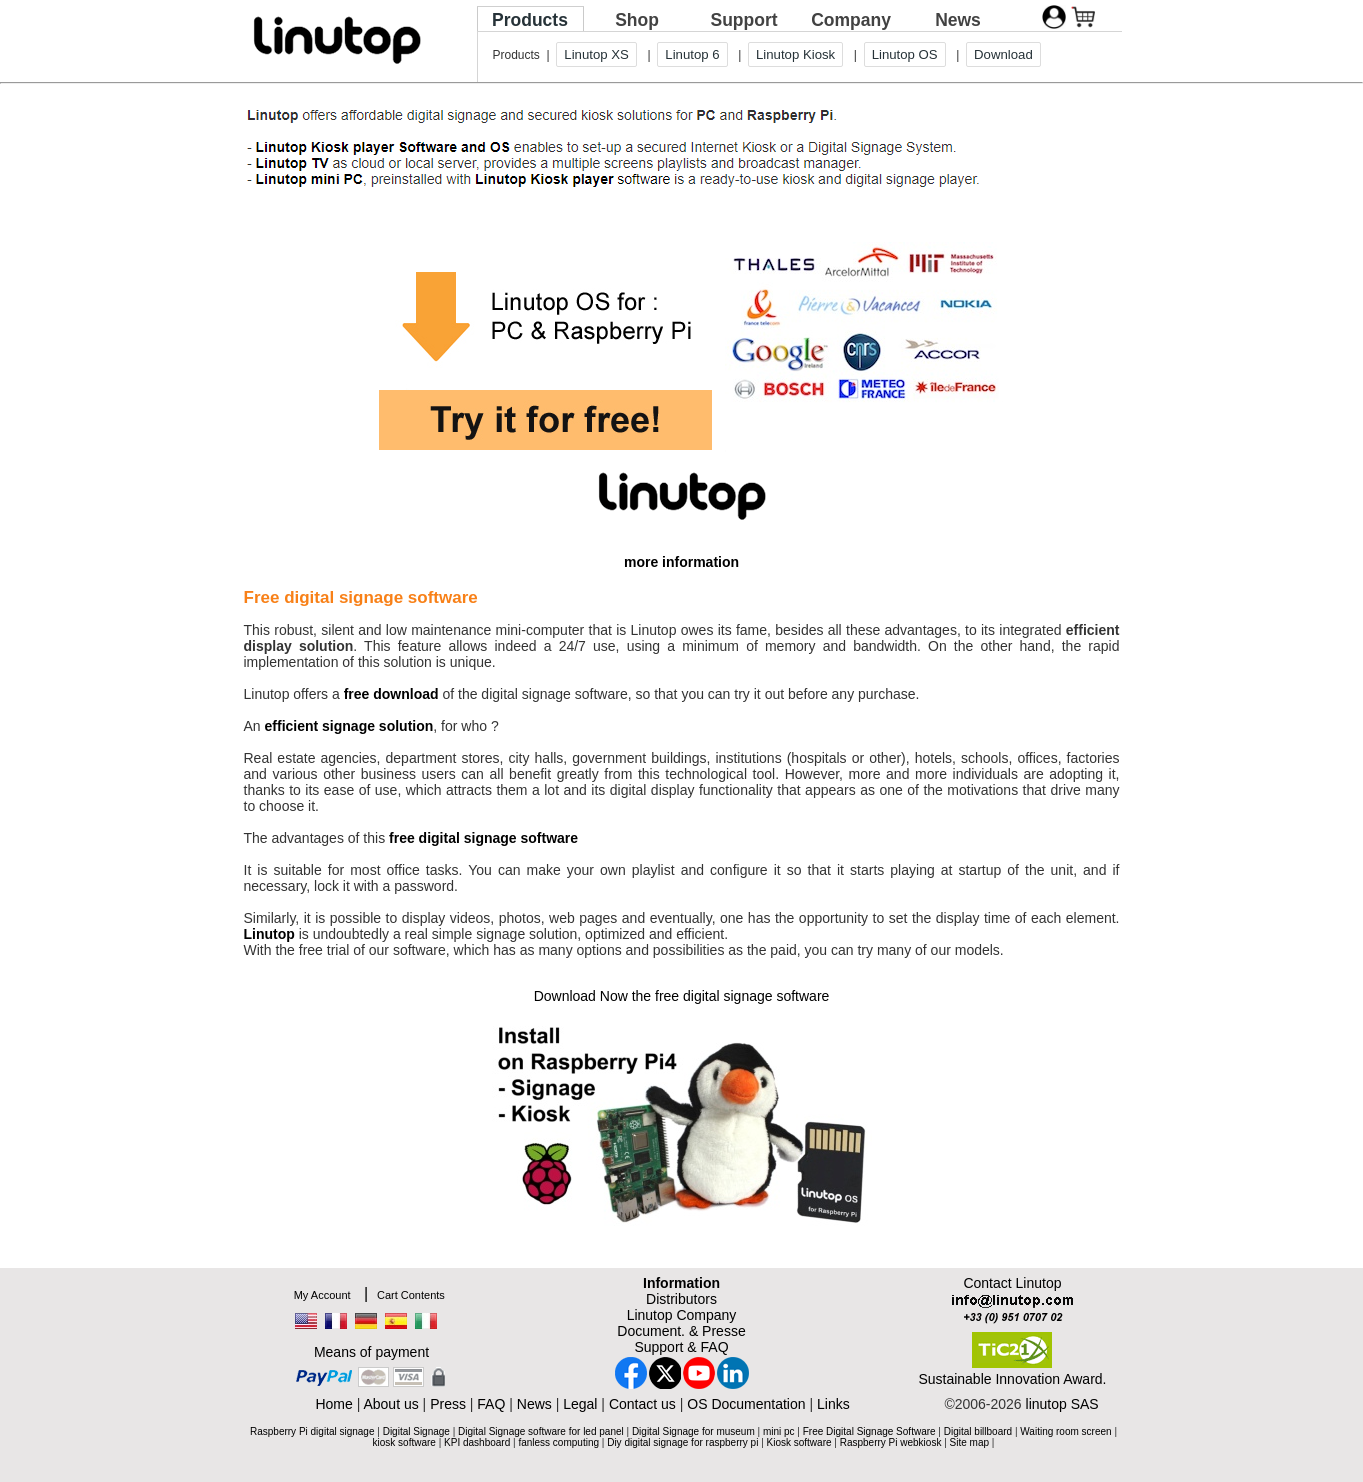  I want to click on Waiting room screen, so click(1065, 1431).